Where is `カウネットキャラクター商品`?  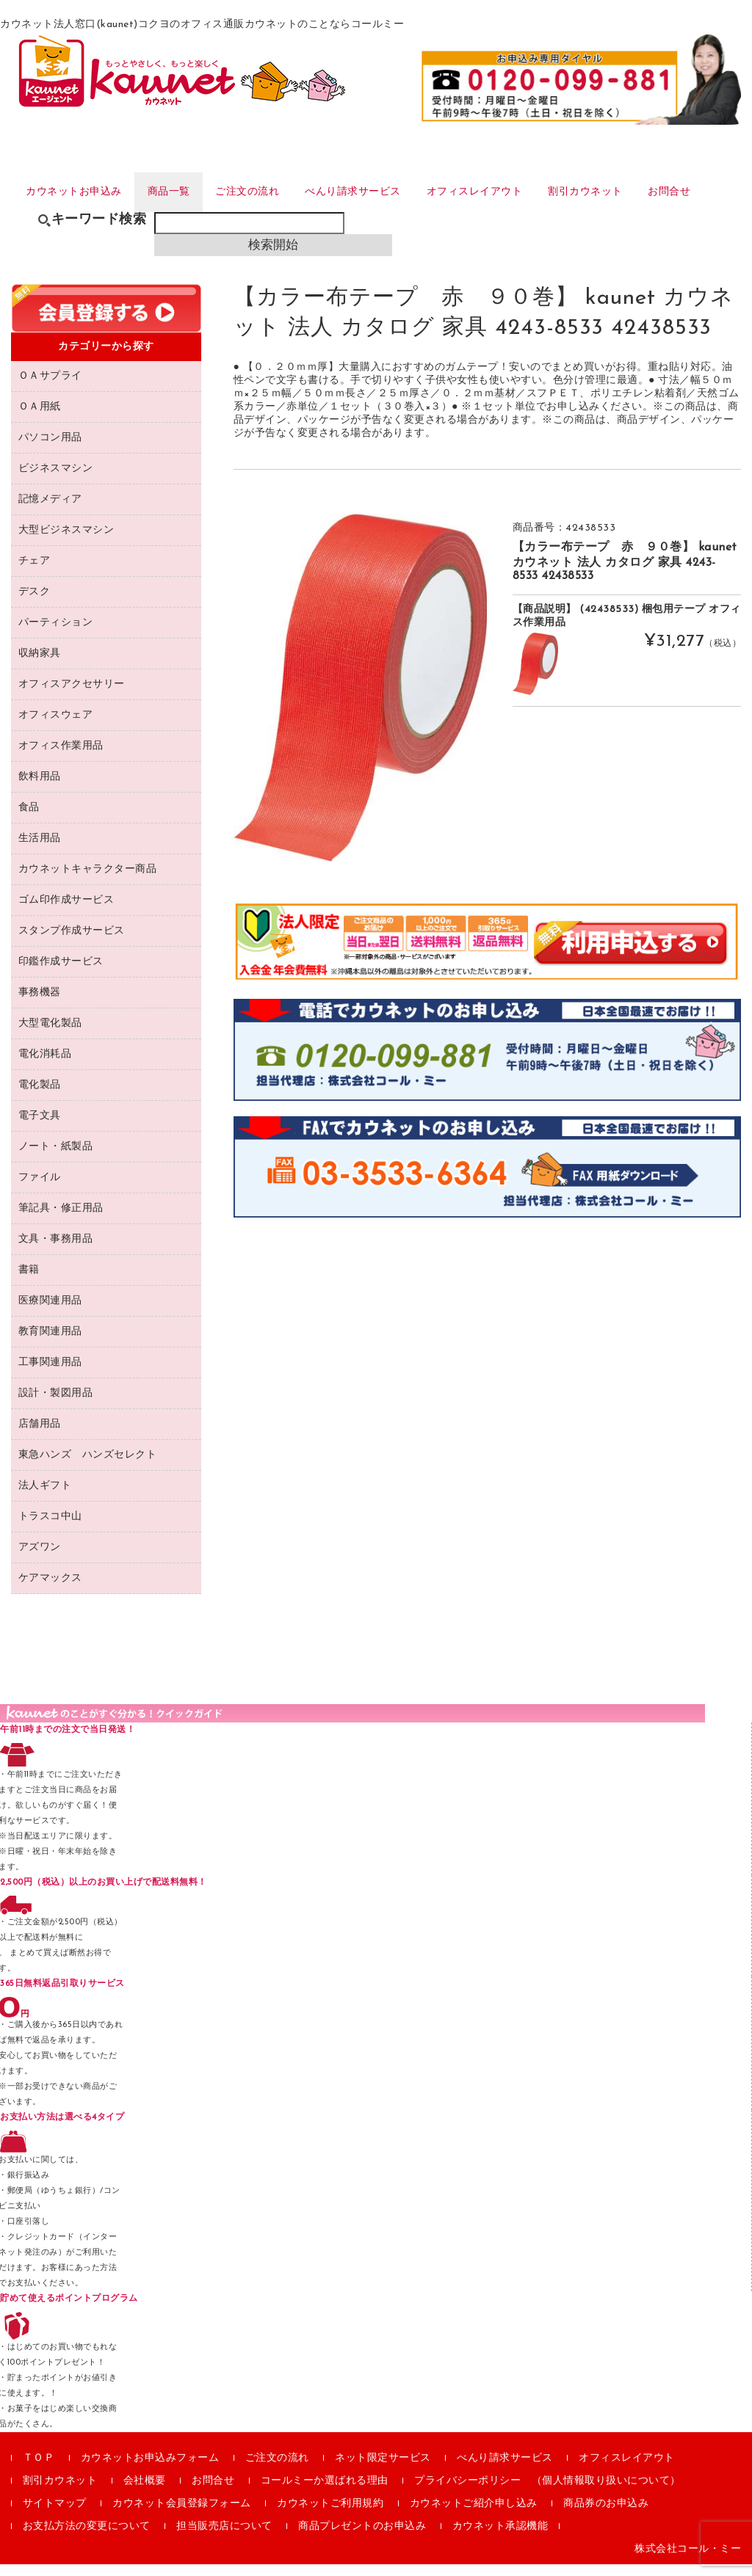 カウネットキャラクター商品 is located at coordinates (87, 881).